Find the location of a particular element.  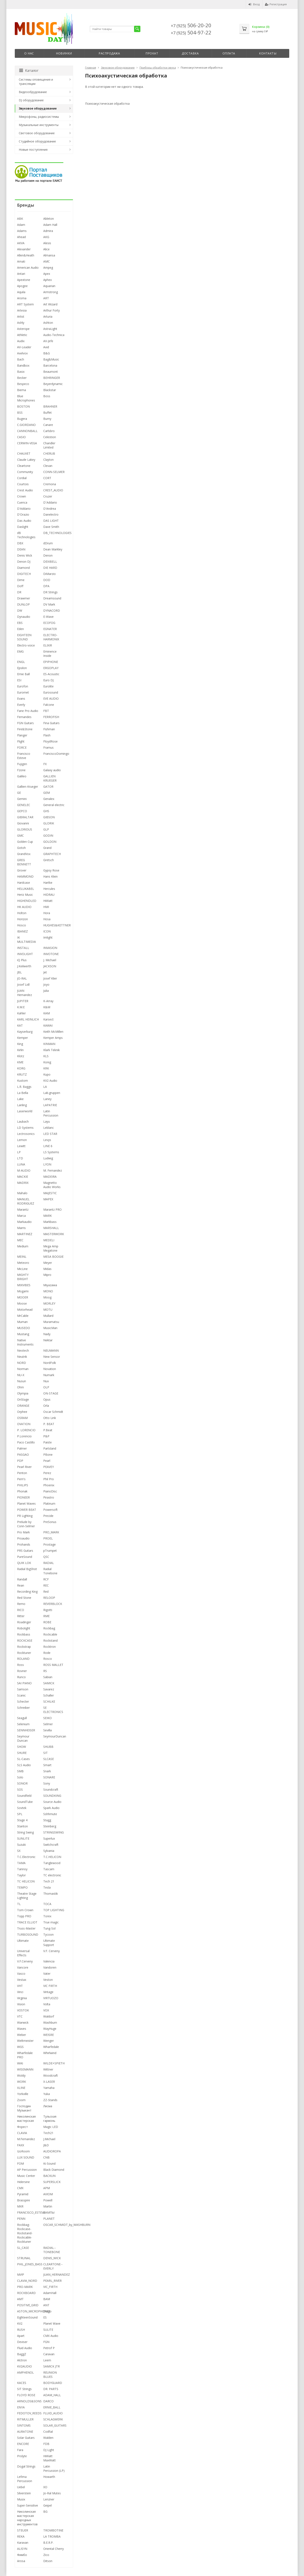

Yamaha is located at coordinates (48, 2088).